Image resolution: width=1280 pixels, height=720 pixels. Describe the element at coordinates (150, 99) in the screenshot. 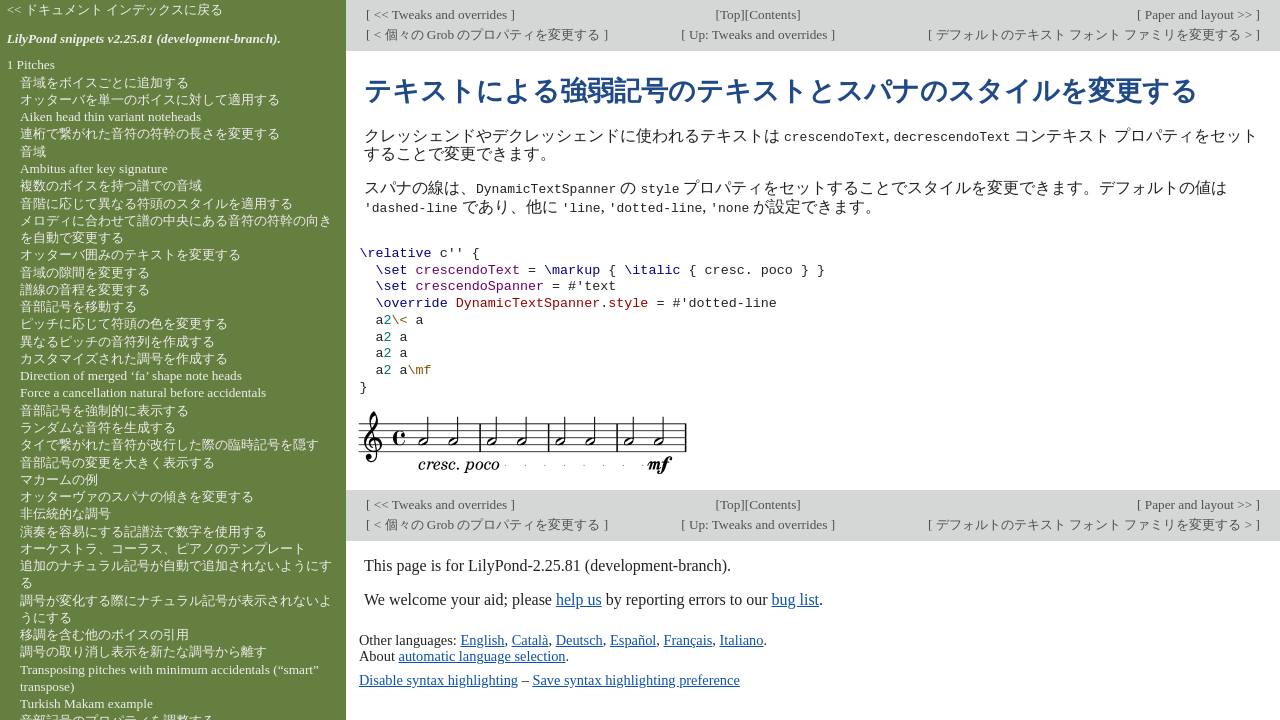

I see `オッターバを単一のボイスに対して適用する` at that location.